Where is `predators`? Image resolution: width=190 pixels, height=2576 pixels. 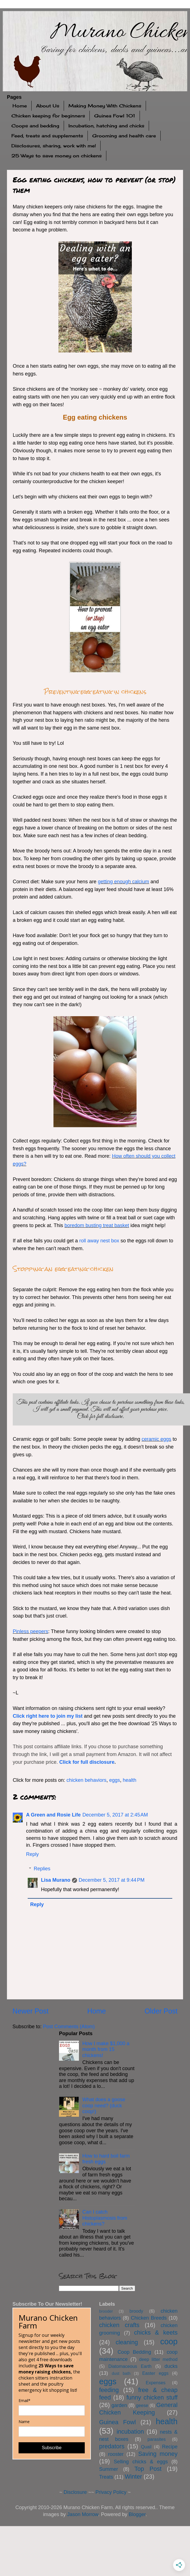 predators is located at coordinates (111, 2446).